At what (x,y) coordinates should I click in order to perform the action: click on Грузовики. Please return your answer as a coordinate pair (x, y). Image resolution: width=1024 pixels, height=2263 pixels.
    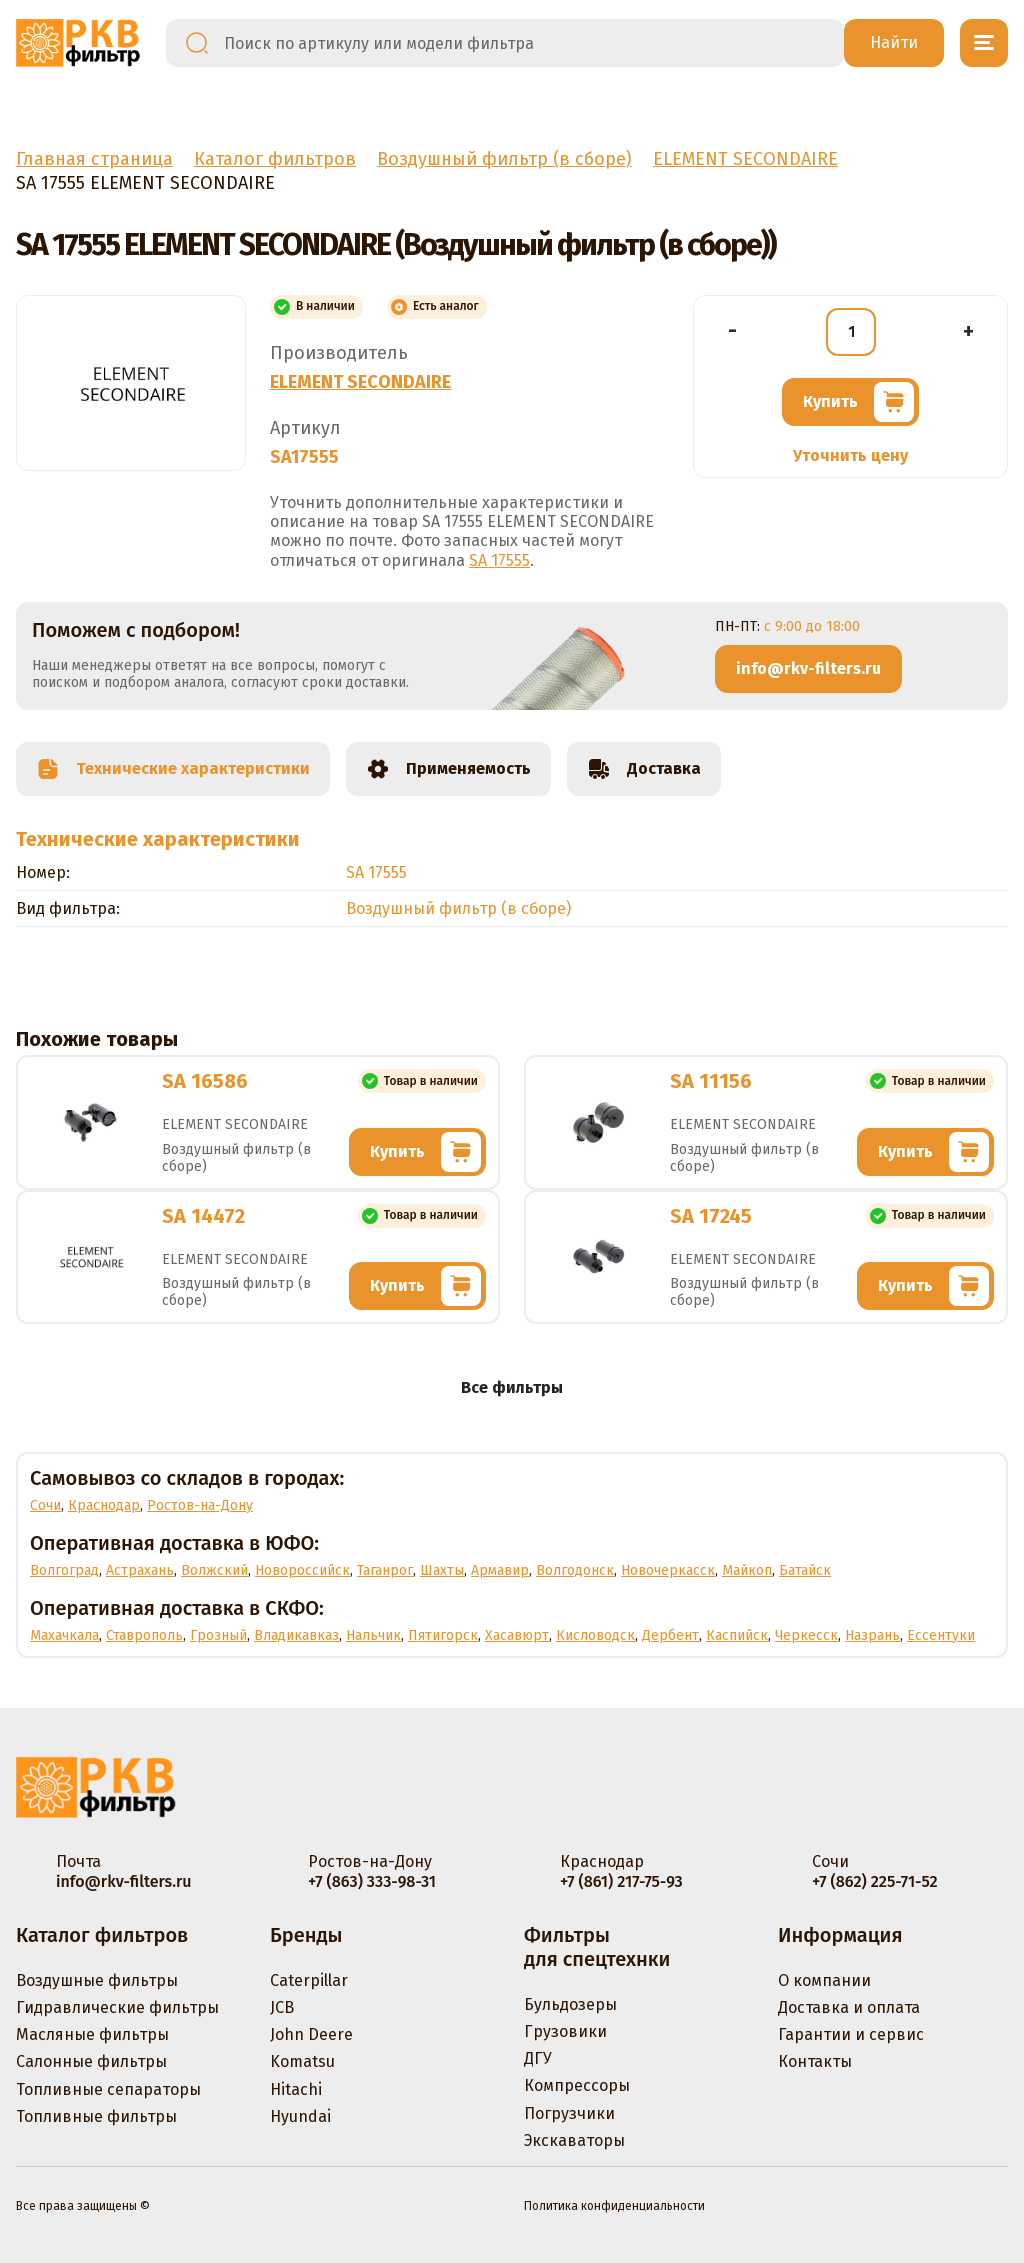
    Looking at the image, I should click on (565, 2031).